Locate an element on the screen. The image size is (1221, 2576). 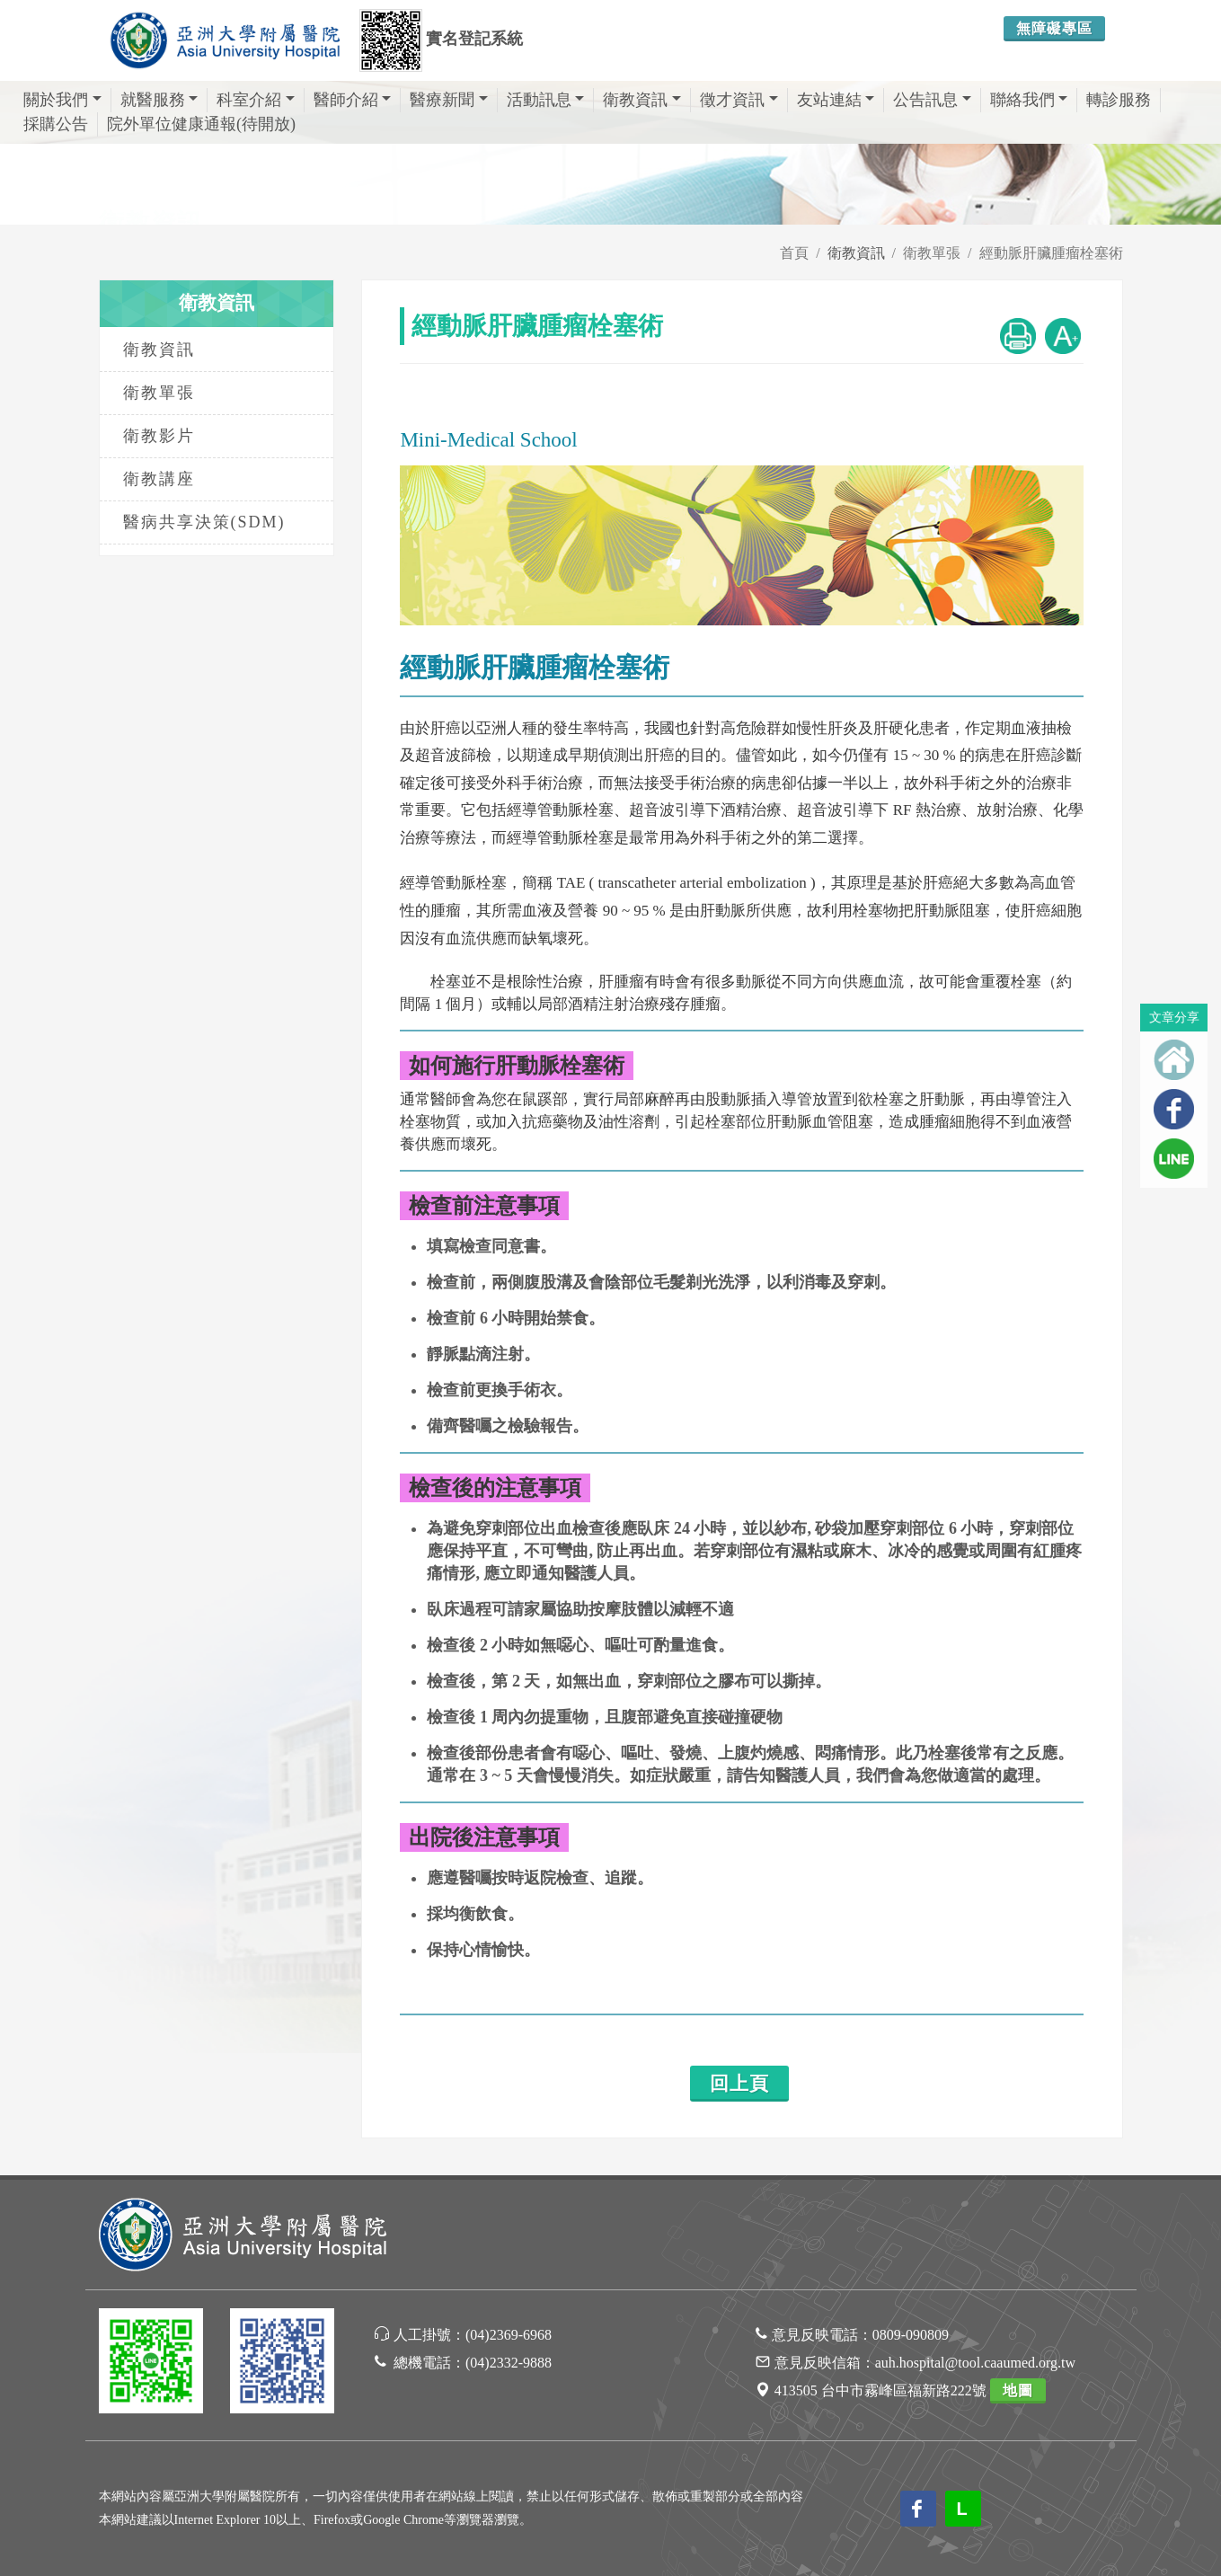
0809-090809 is located at coordinates (910, 2334).